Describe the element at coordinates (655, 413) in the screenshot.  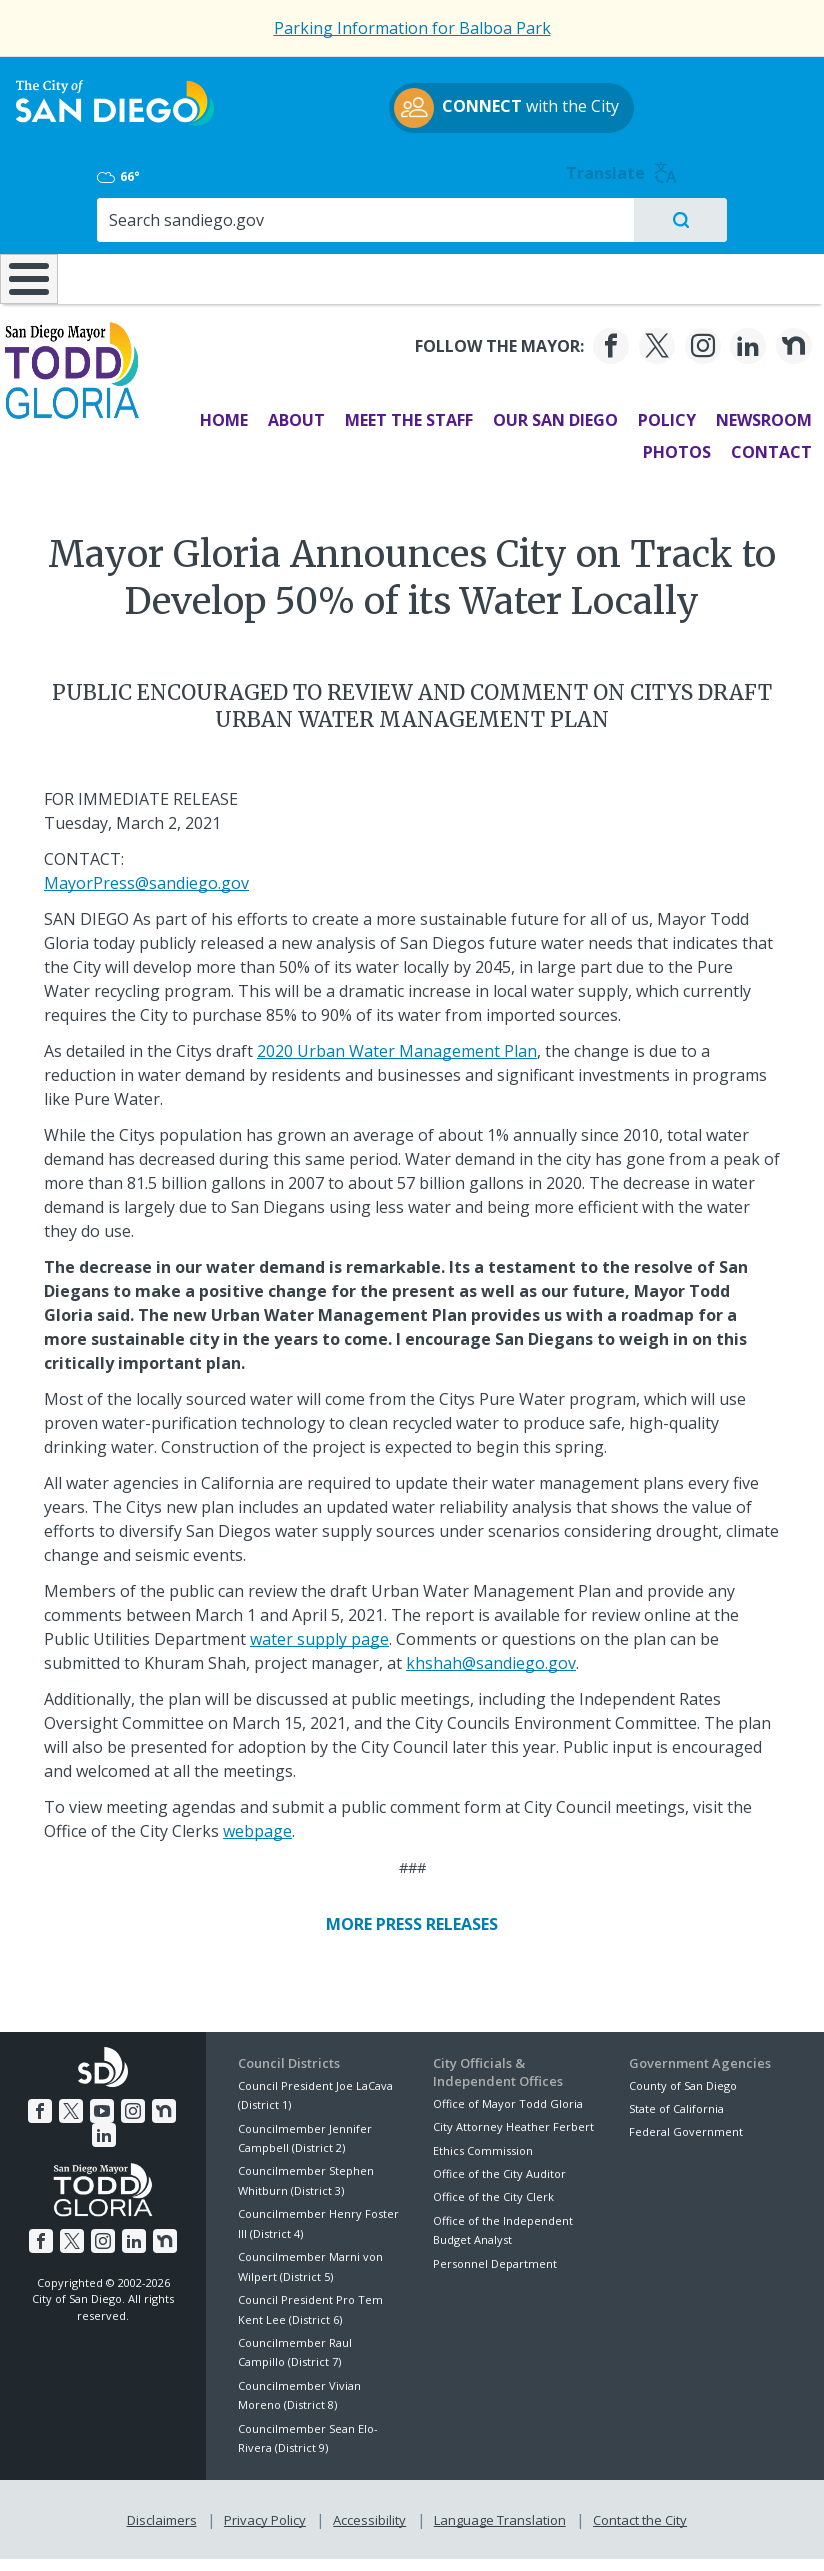
I see `Policy` at that location.